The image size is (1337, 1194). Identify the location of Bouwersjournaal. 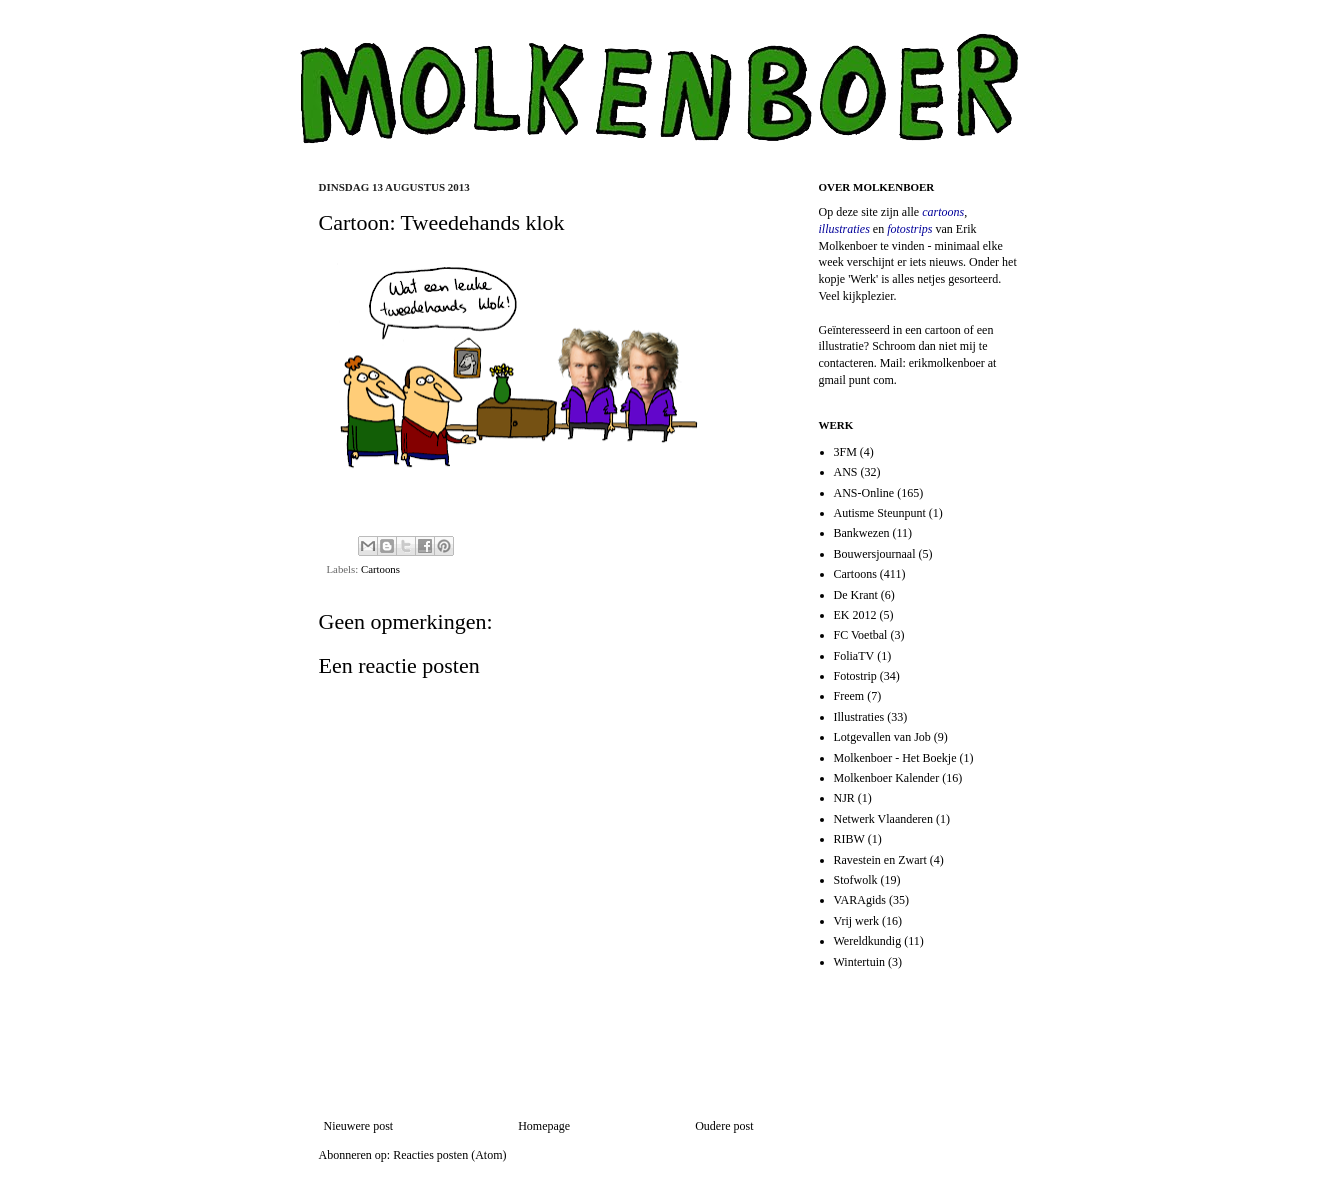
(875, 554).